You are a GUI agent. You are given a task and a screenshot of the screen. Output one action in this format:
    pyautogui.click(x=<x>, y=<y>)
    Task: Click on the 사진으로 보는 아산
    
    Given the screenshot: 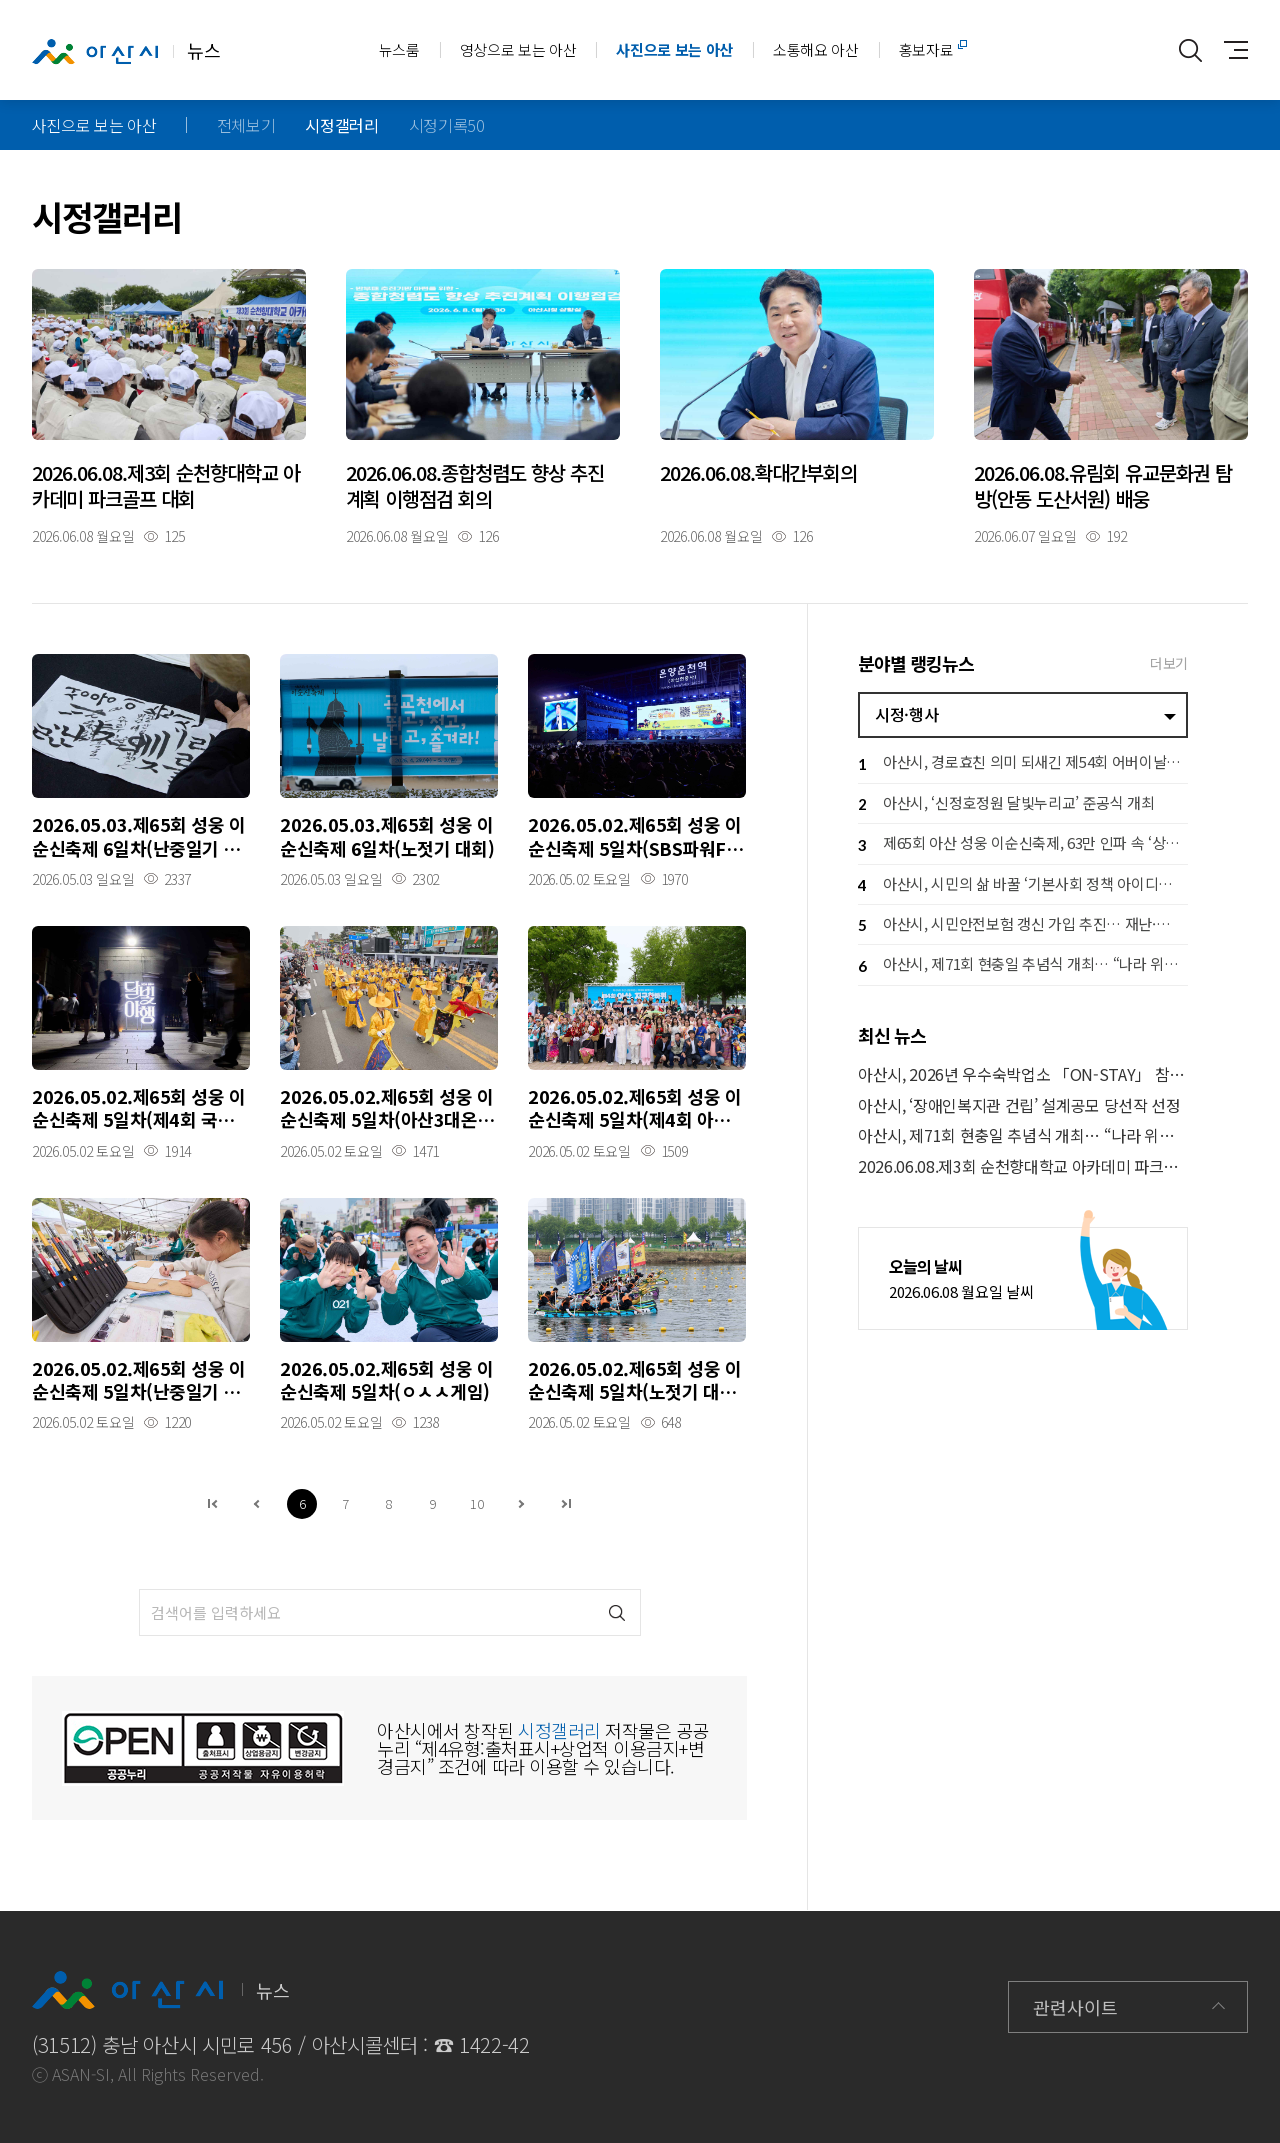 What is the action you would take?
    pyautogui.click(x=674, y=49)
    